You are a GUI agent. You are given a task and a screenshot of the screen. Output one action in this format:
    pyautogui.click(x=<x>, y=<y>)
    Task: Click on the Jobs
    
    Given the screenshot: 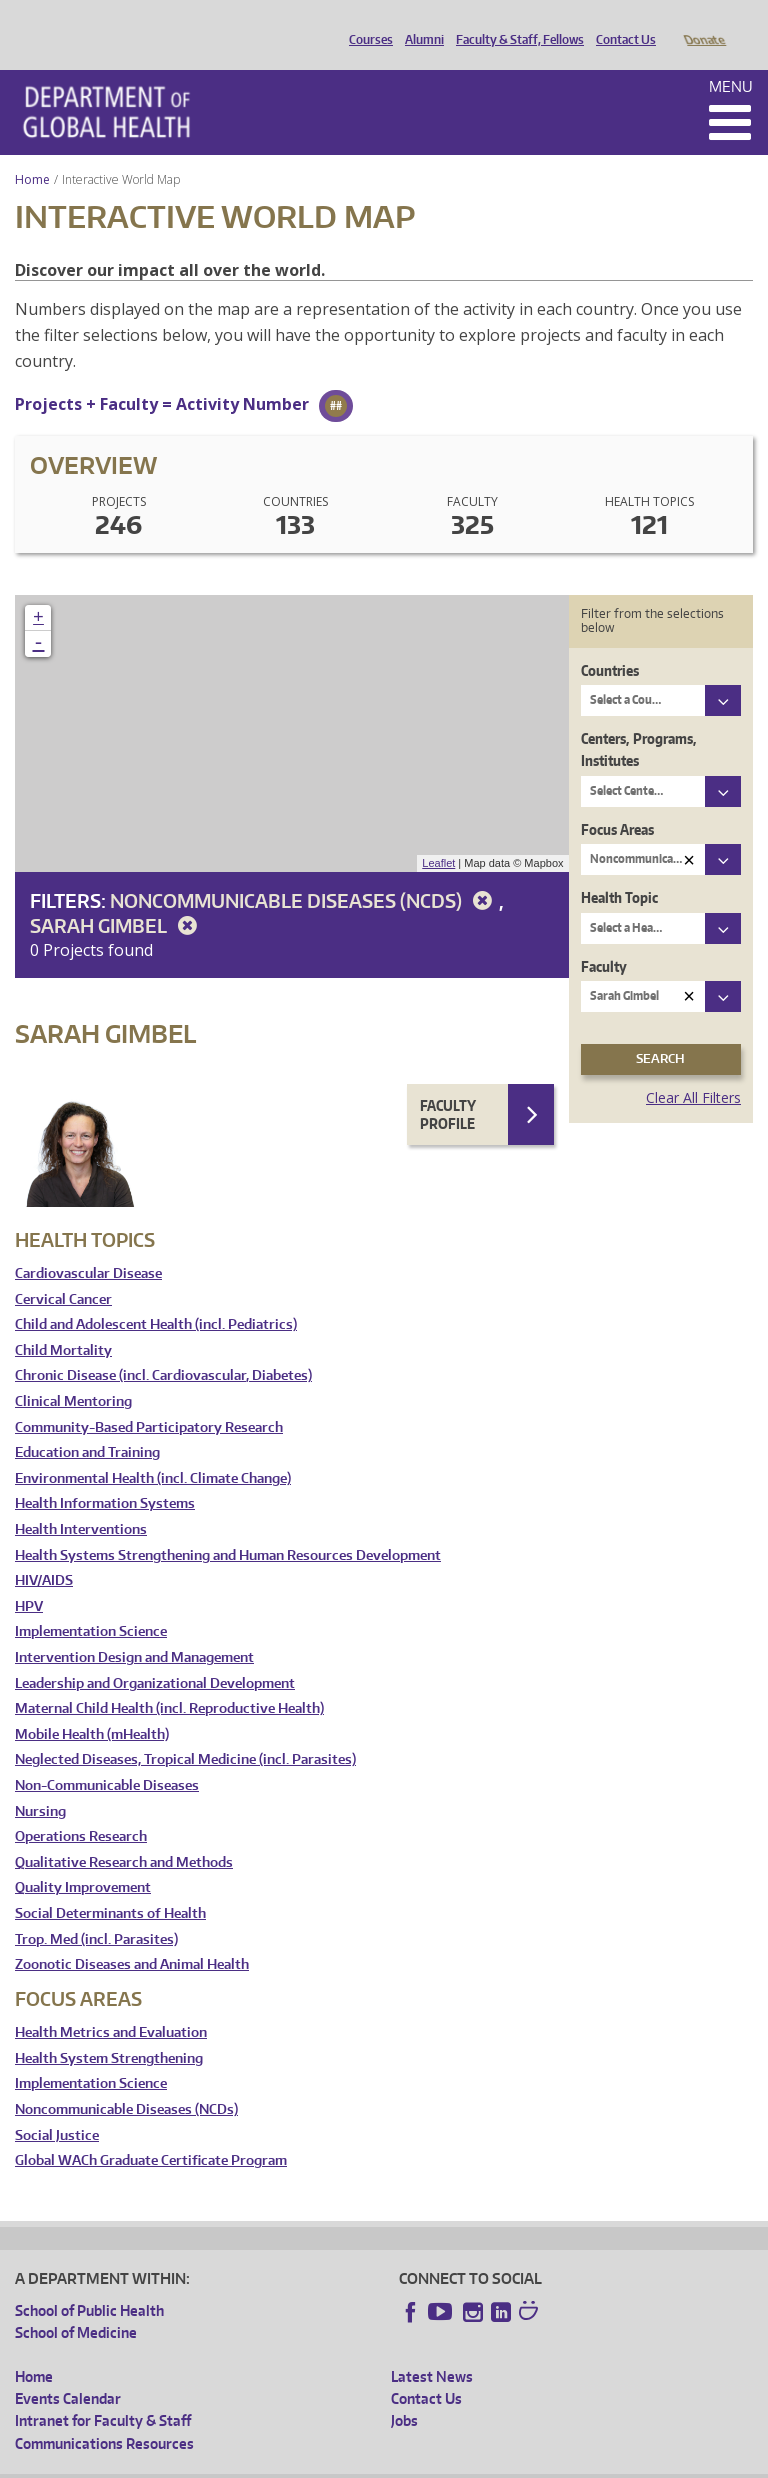 What is the action you would take?
    pyautogui.click(x=404, y=2392)
    